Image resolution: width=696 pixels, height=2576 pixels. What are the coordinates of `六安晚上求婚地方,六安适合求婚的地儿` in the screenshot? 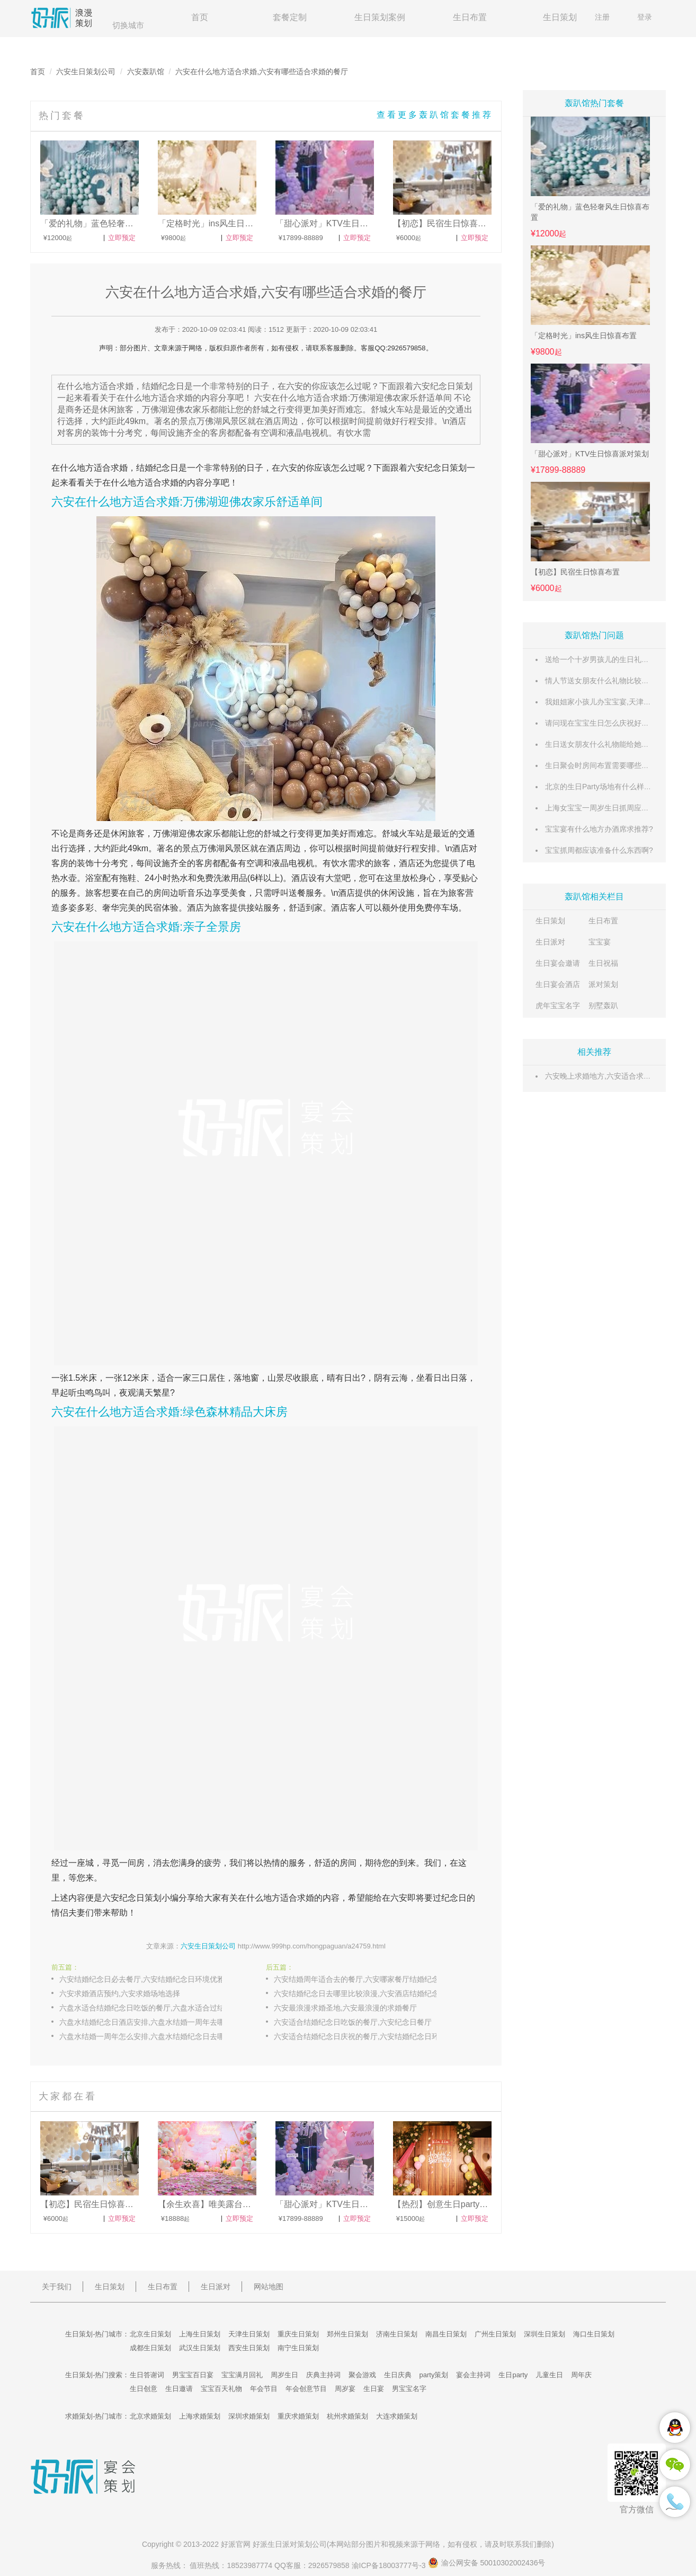 It's located at (609, 1076).